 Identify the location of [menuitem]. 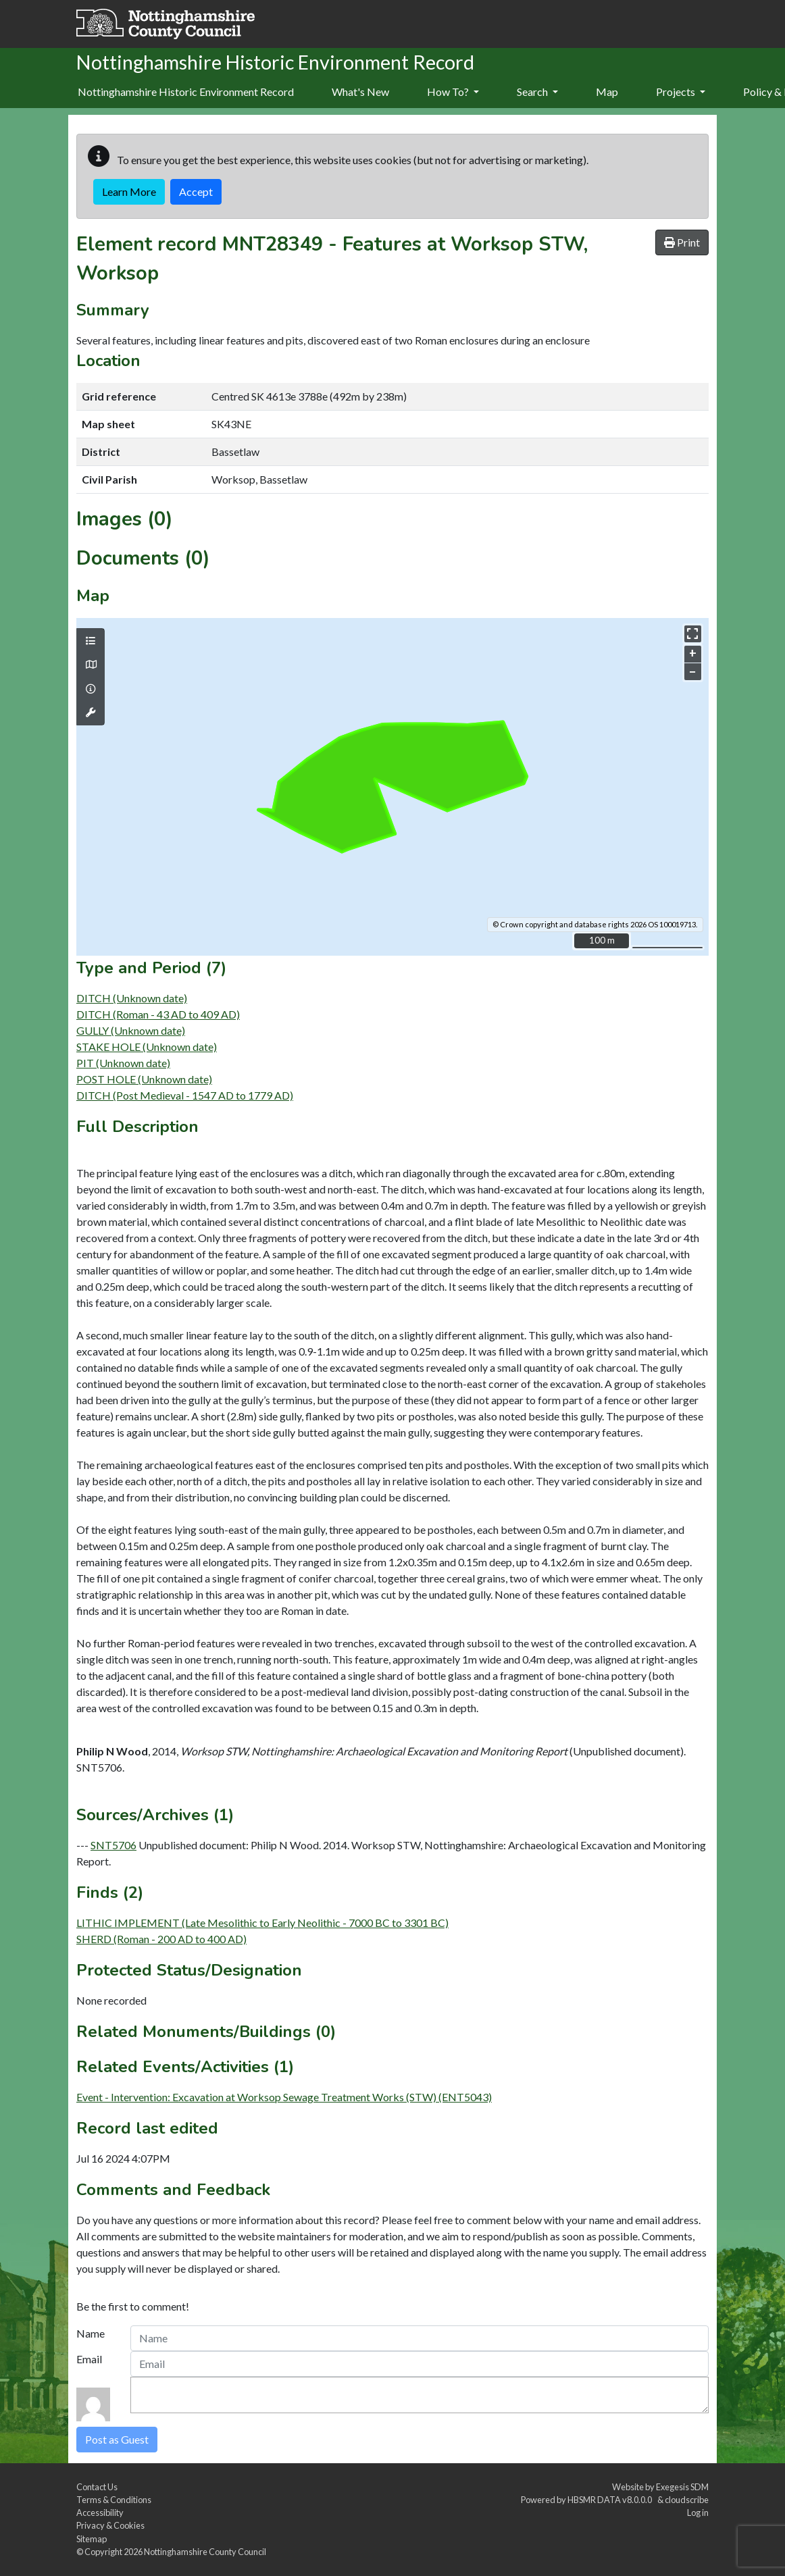
(360, 92).